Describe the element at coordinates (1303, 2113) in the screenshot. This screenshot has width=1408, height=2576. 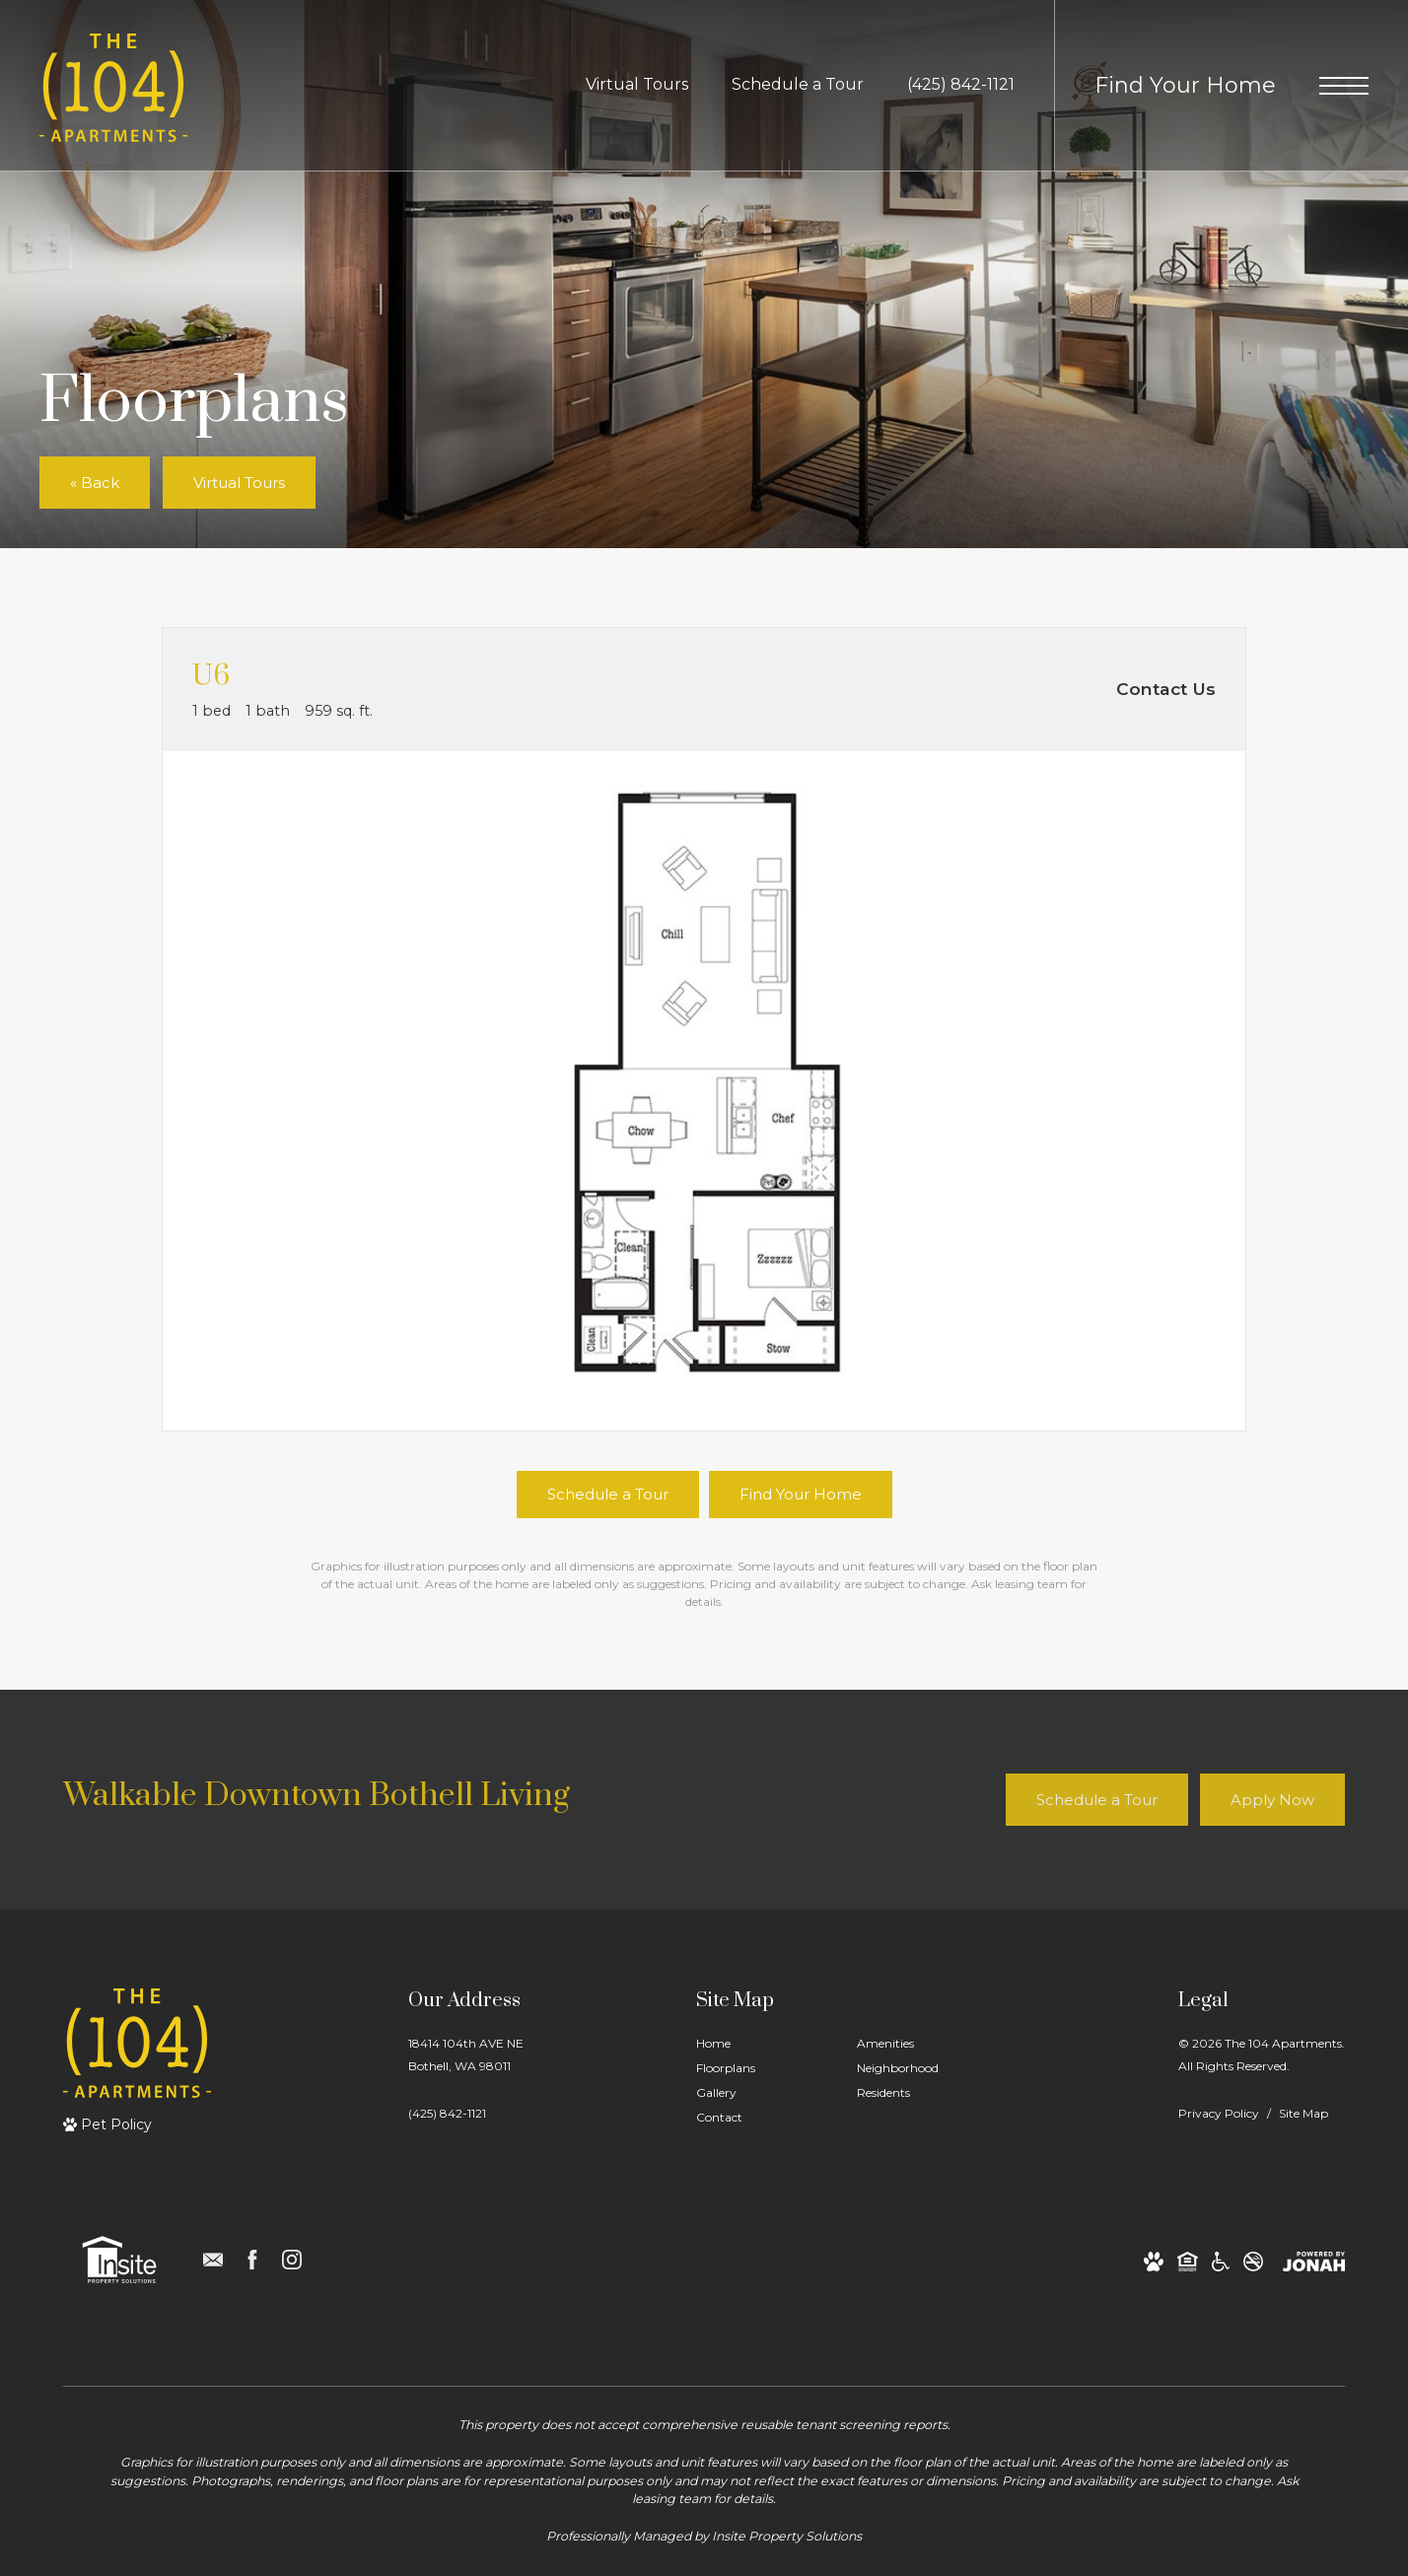
I see `Site Map [Website Site Map]` at that location.